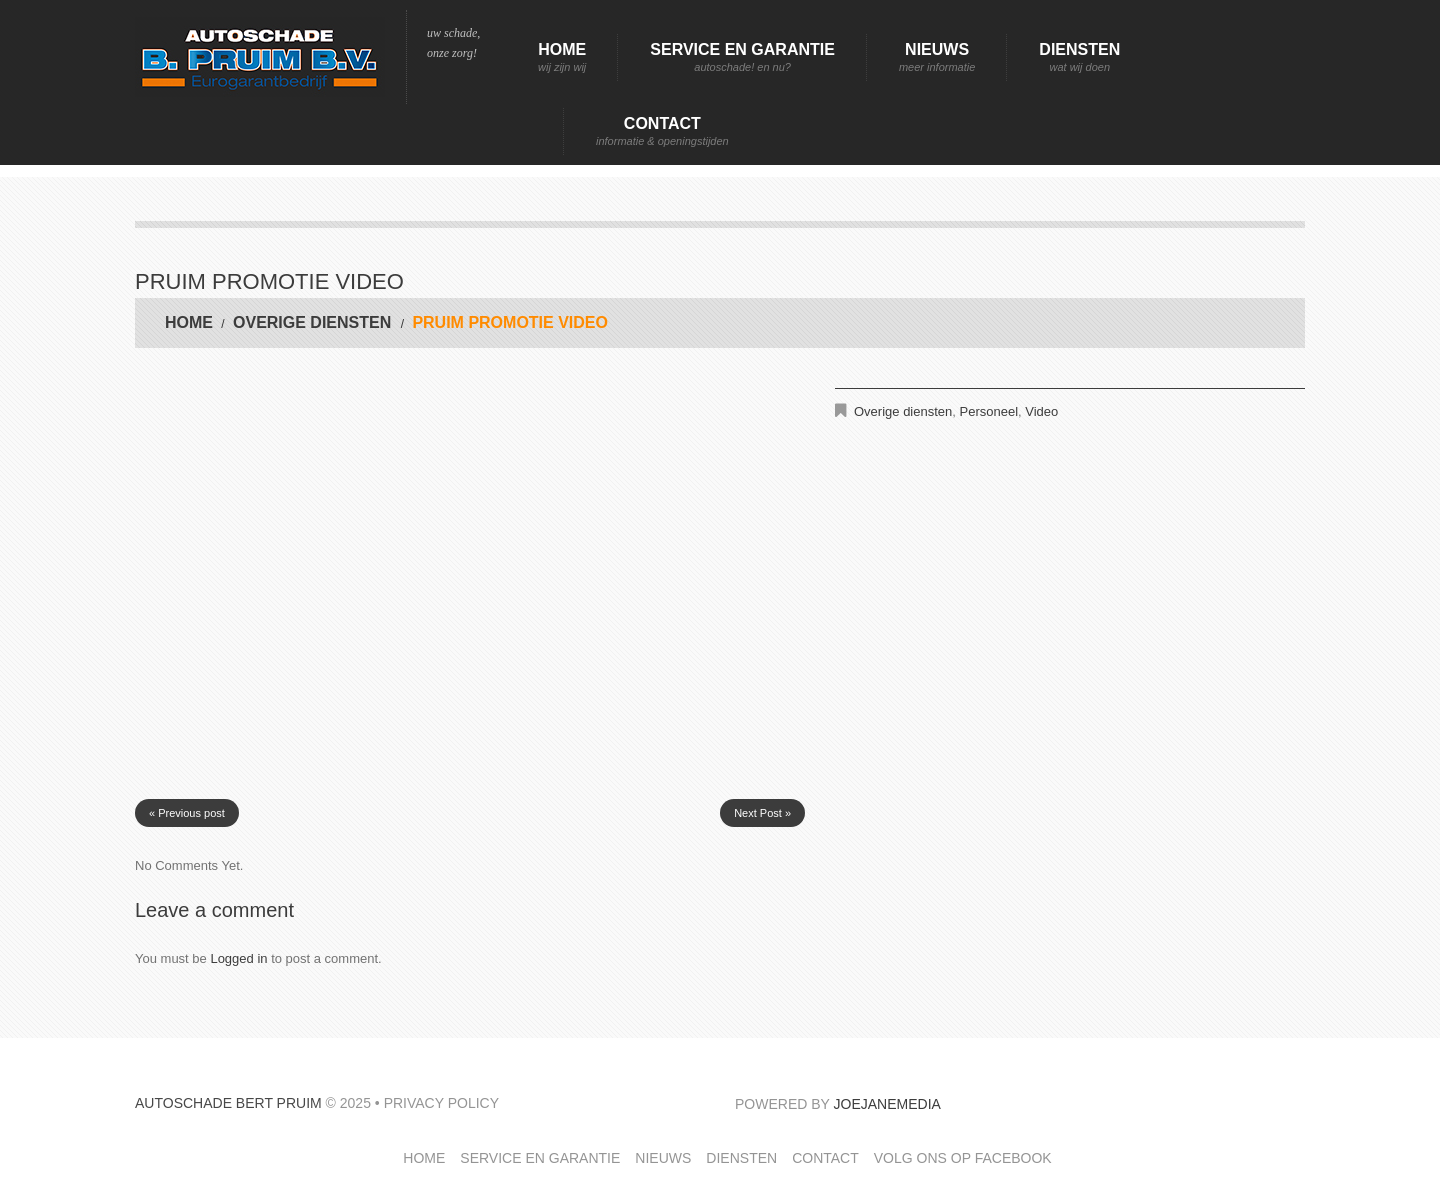 The image size is (1440, 1203). I want to click on Volg ons op facebook, so click(963, 1158).